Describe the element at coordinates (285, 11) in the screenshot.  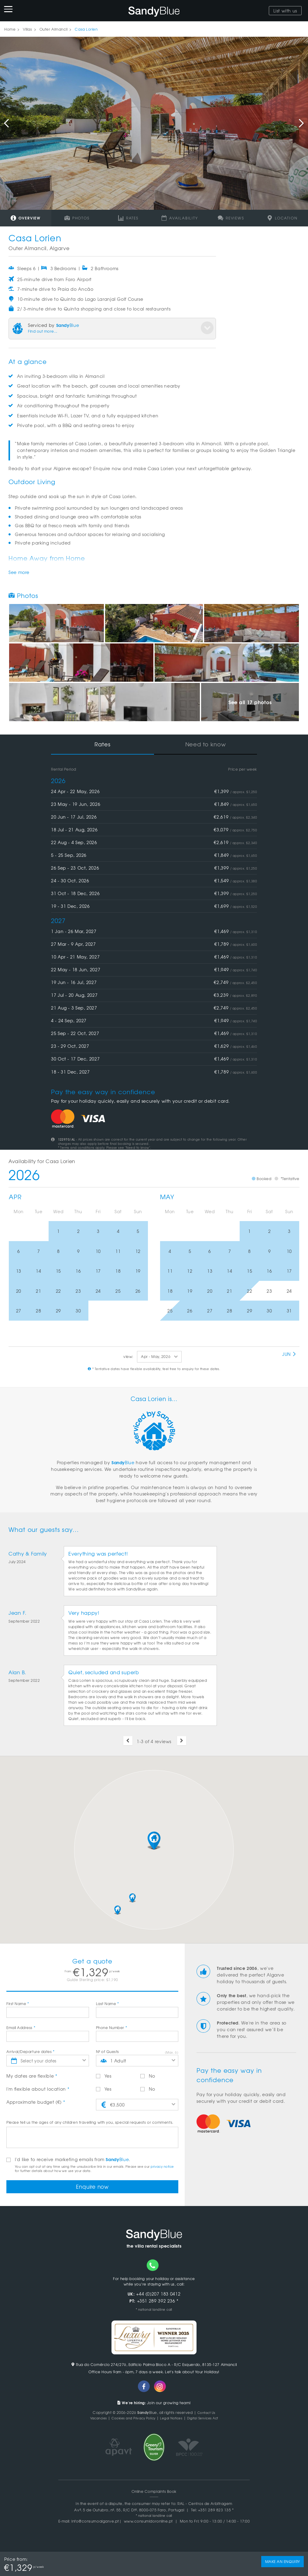
I see `List with us` at that location.